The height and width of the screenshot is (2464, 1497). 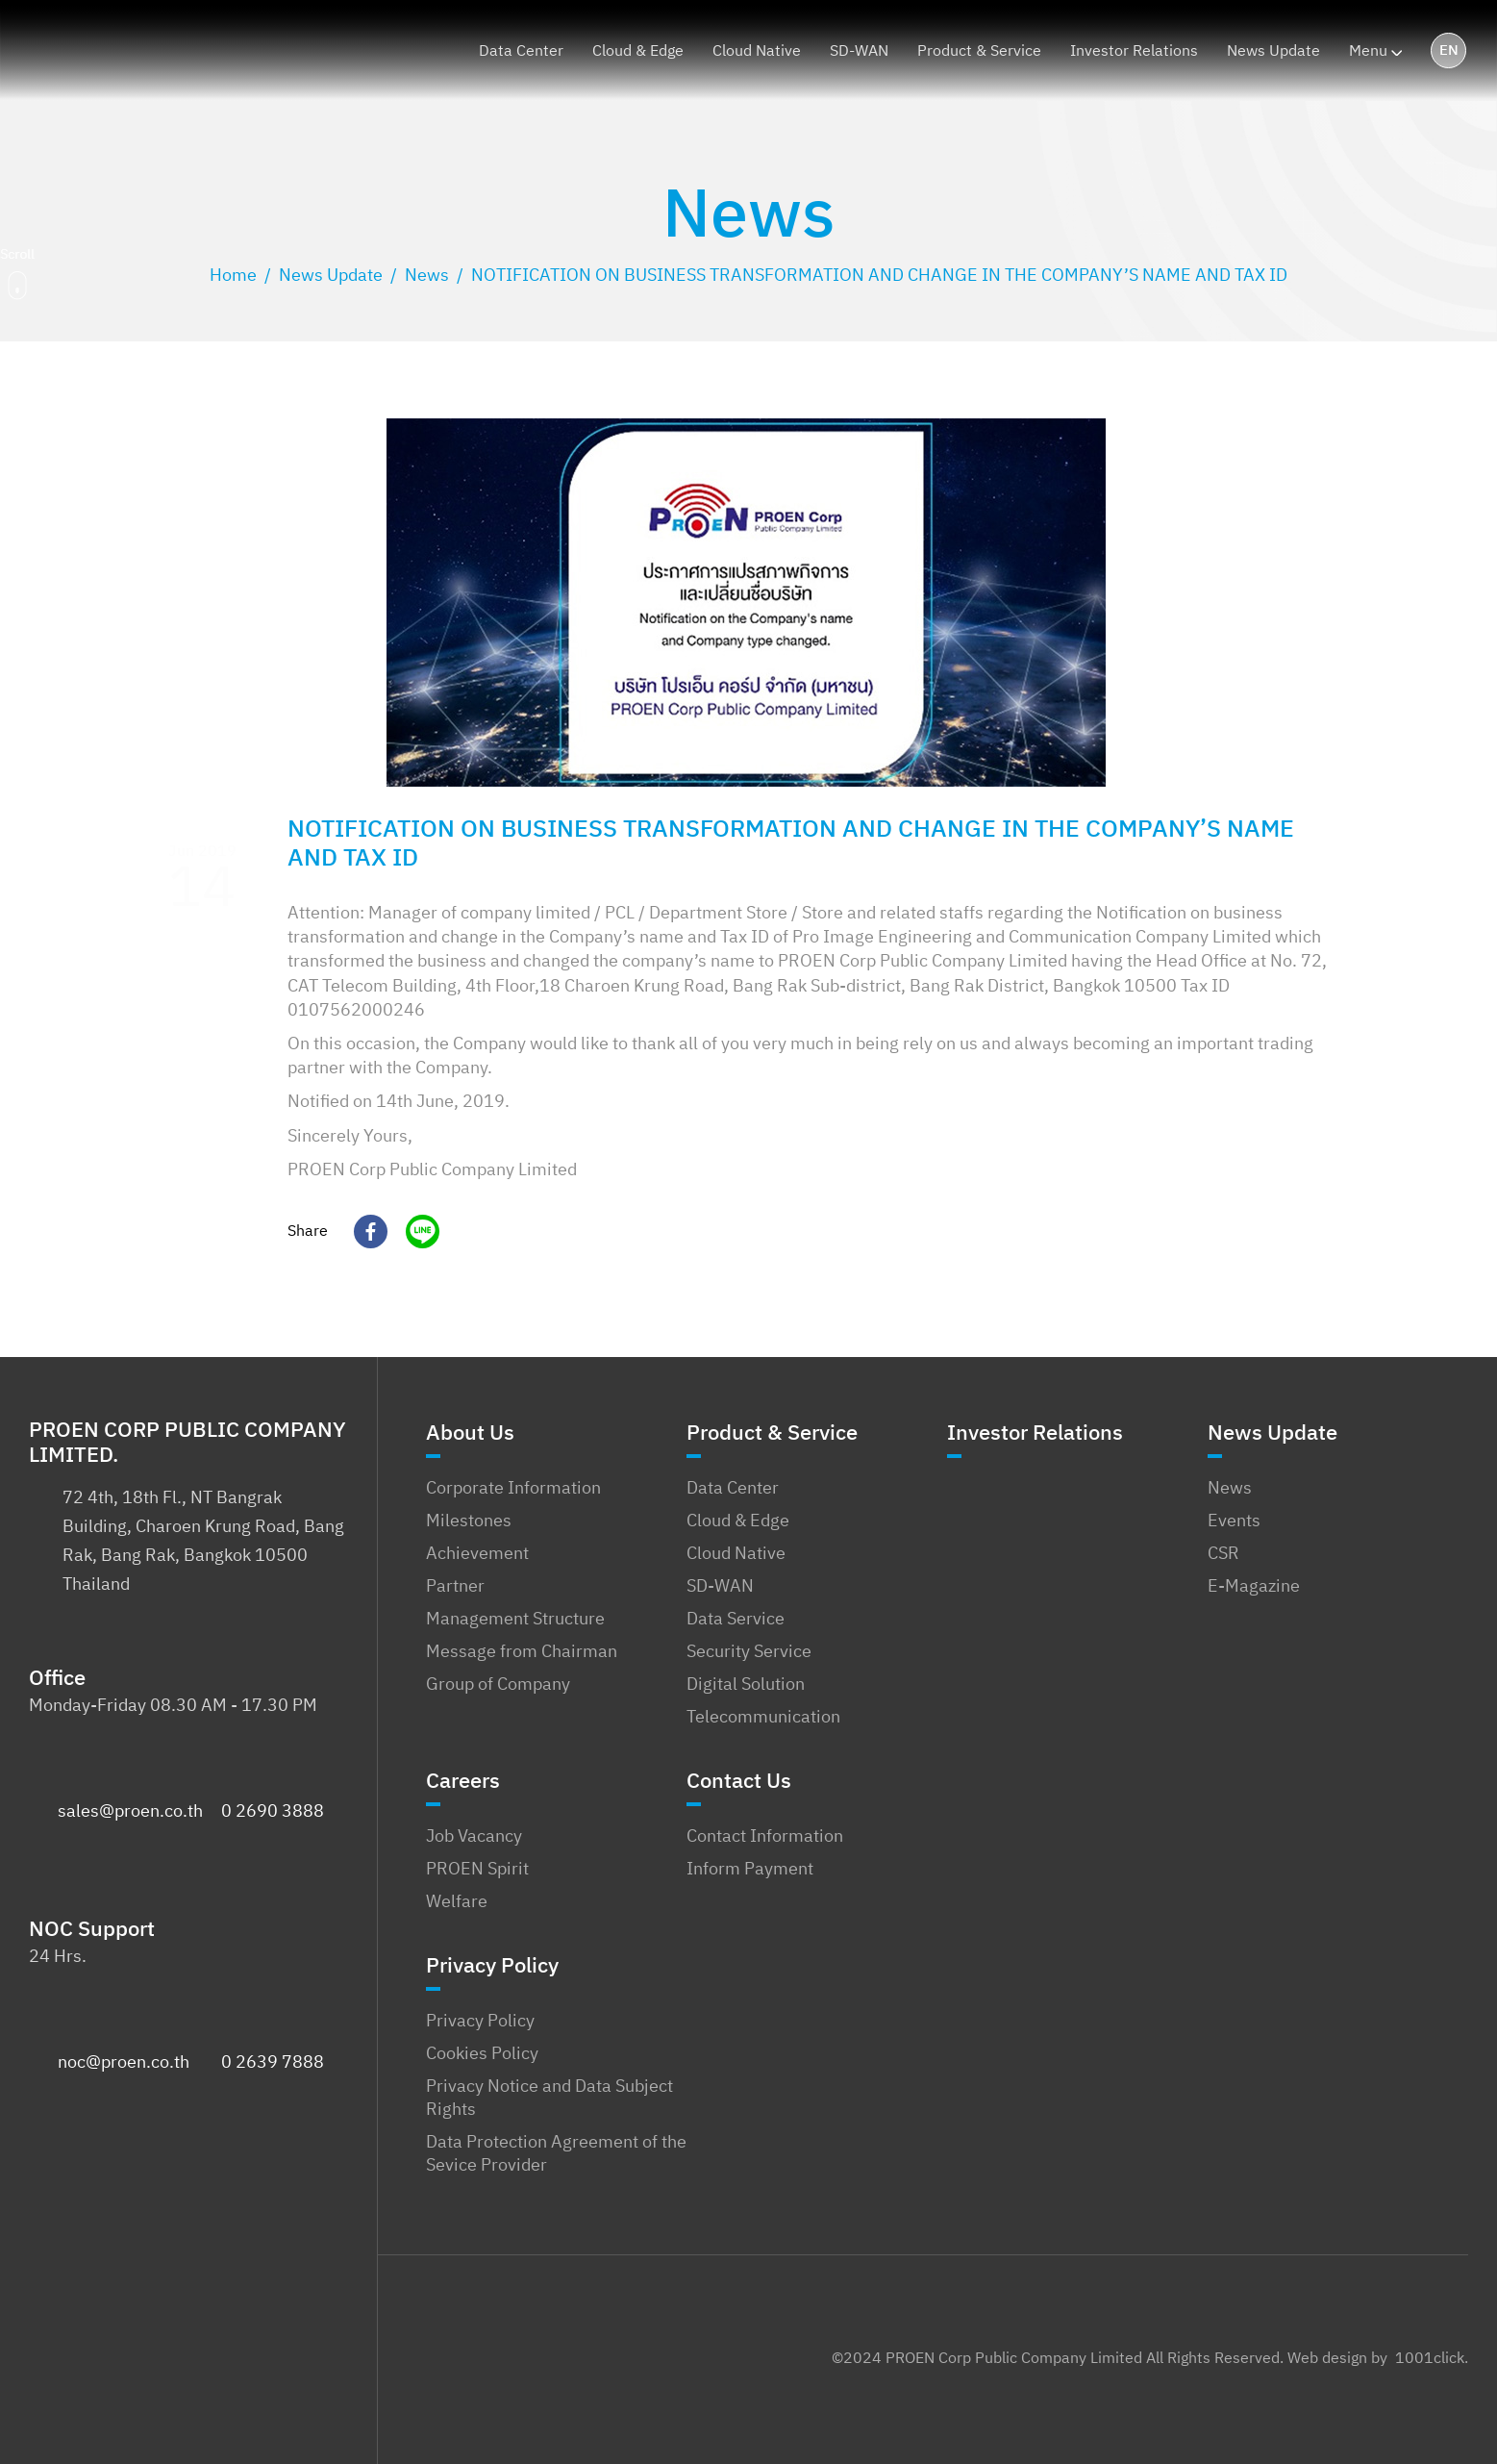 I want to click on [Go to PROEN Corp Public Company Limited.], so click(x=233, y=276).